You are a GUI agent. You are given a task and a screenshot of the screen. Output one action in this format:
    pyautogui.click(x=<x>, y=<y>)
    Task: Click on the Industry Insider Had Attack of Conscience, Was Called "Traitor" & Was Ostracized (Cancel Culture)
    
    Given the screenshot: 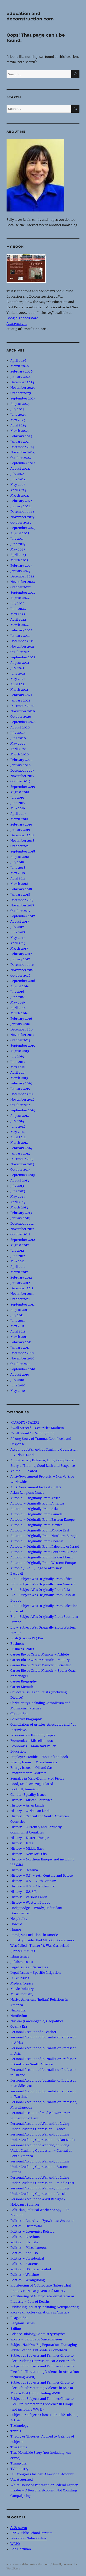 What is the action you would take?
    pyautogui.click(x=42, y=1945)
    